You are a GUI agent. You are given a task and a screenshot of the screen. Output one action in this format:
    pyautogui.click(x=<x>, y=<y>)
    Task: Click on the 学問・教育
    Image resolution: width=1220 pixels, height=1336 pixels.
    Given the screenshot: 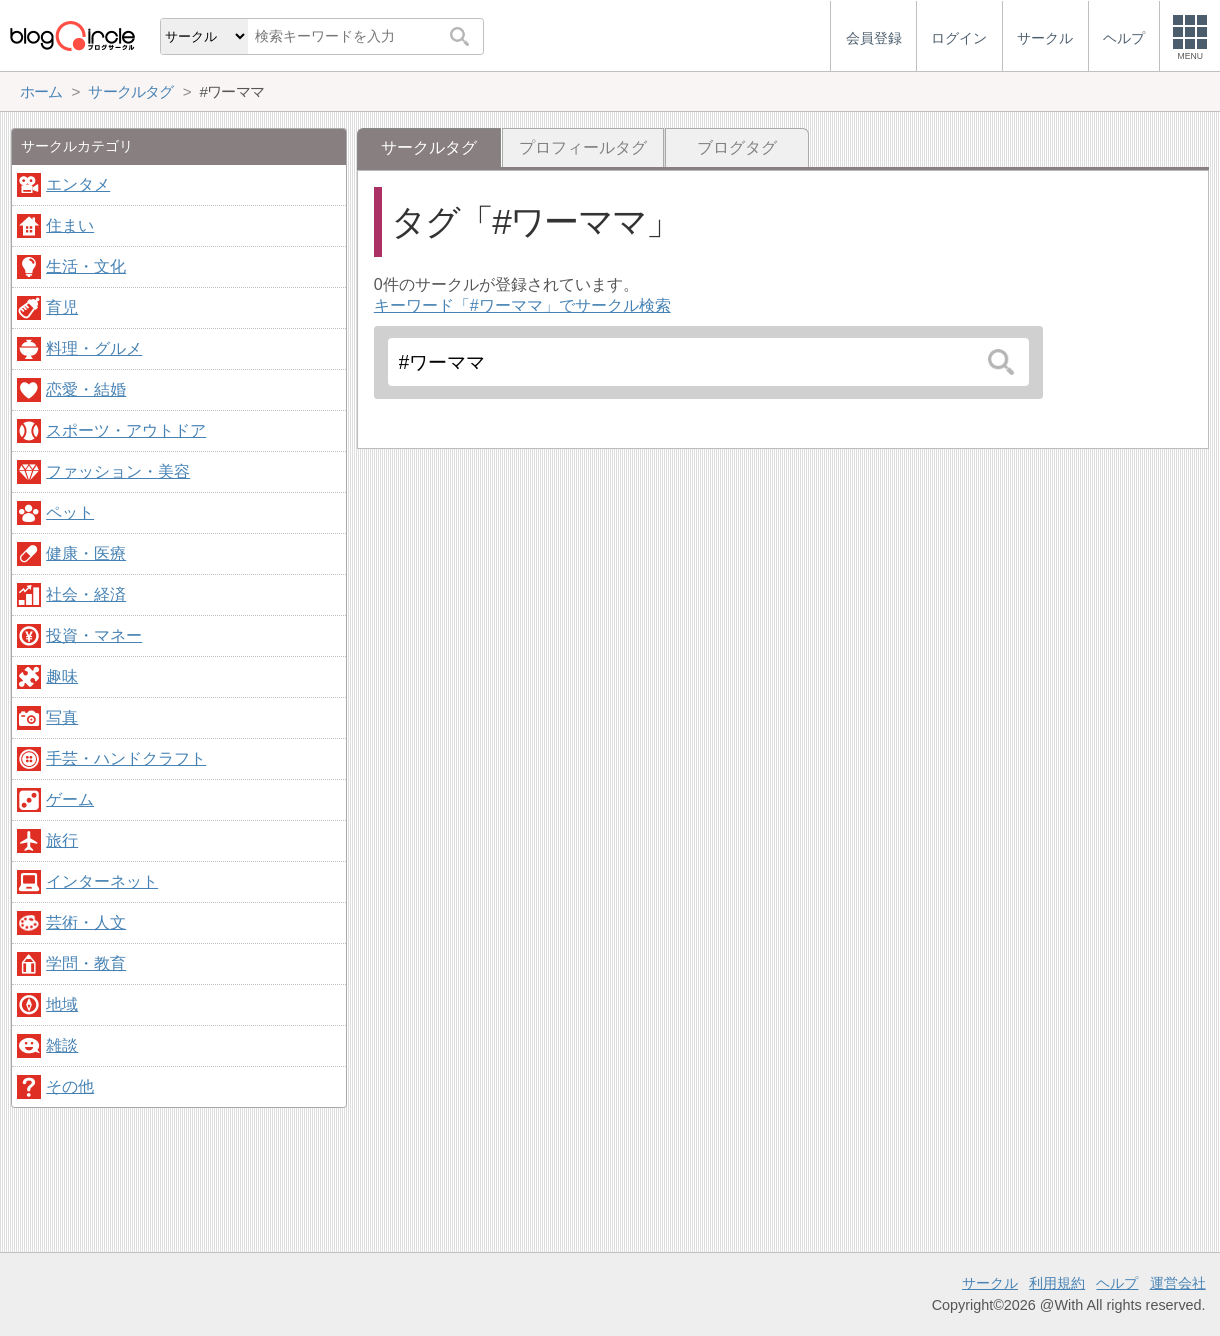 What is the action you would take?
    pyautogui.click(x=86, y=963)
    